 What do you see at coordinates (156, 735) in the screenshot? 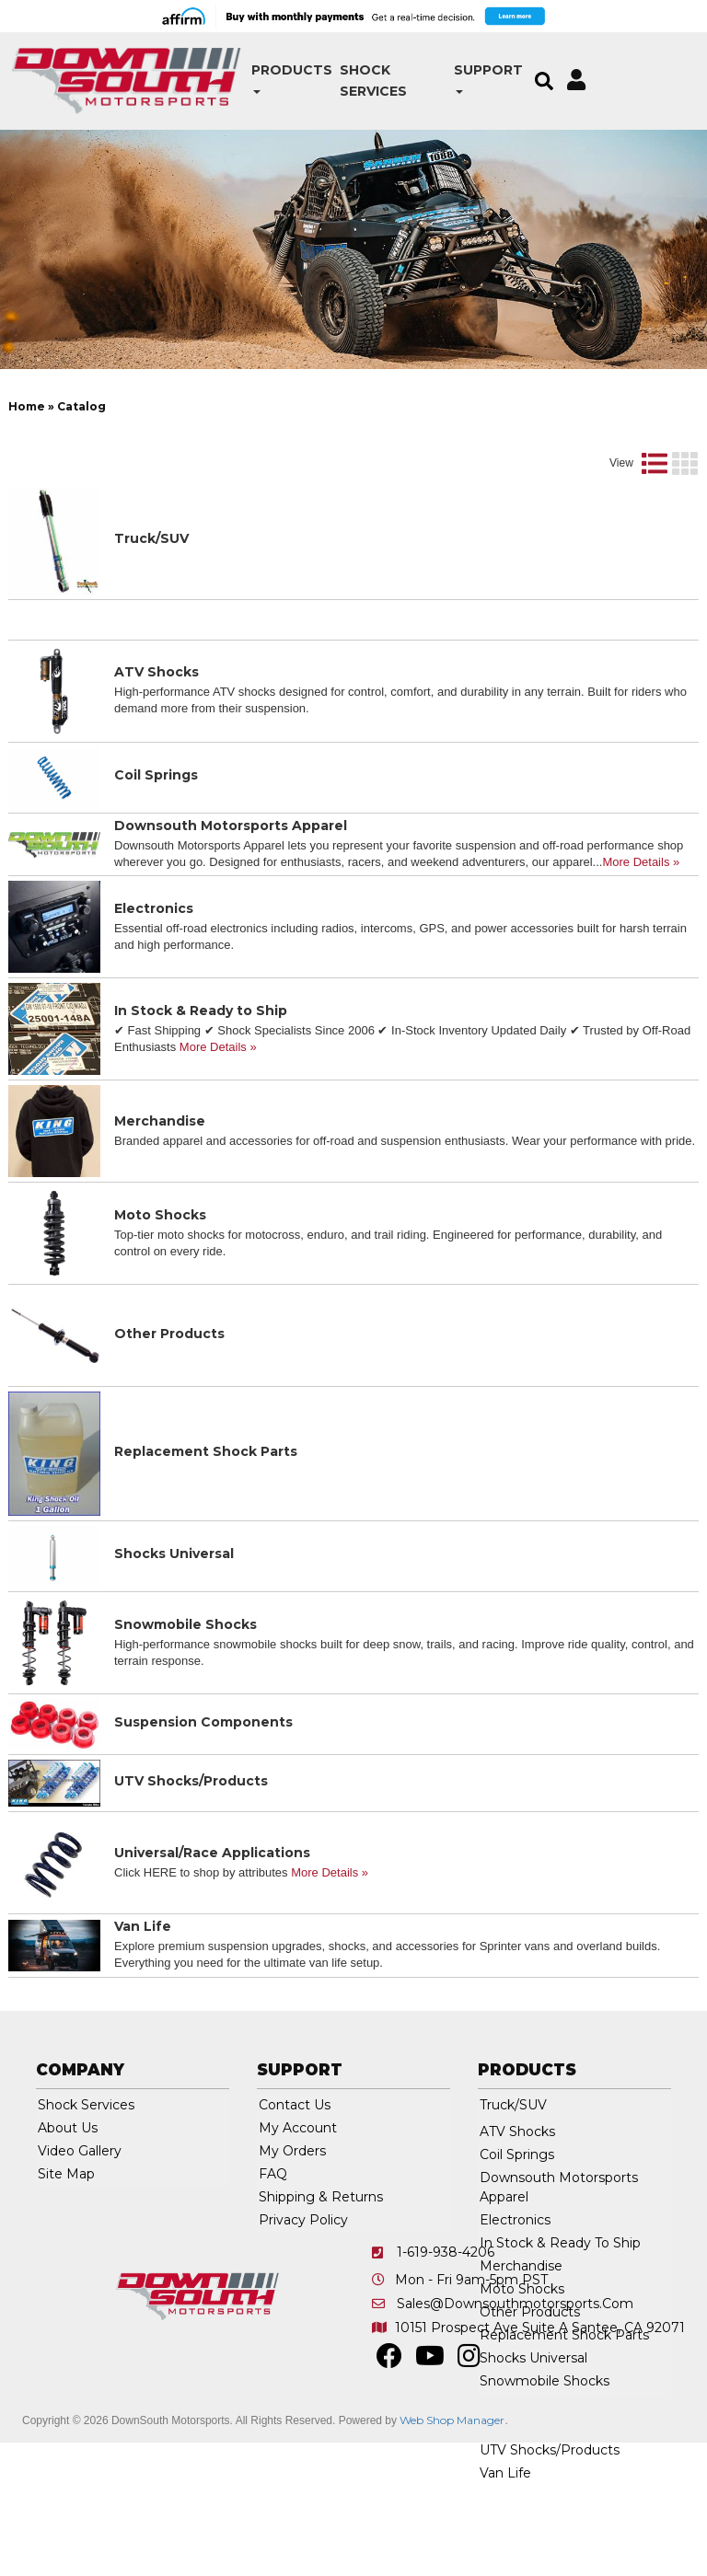
I see `ATV Shocks` at bounding box center [156, 735].